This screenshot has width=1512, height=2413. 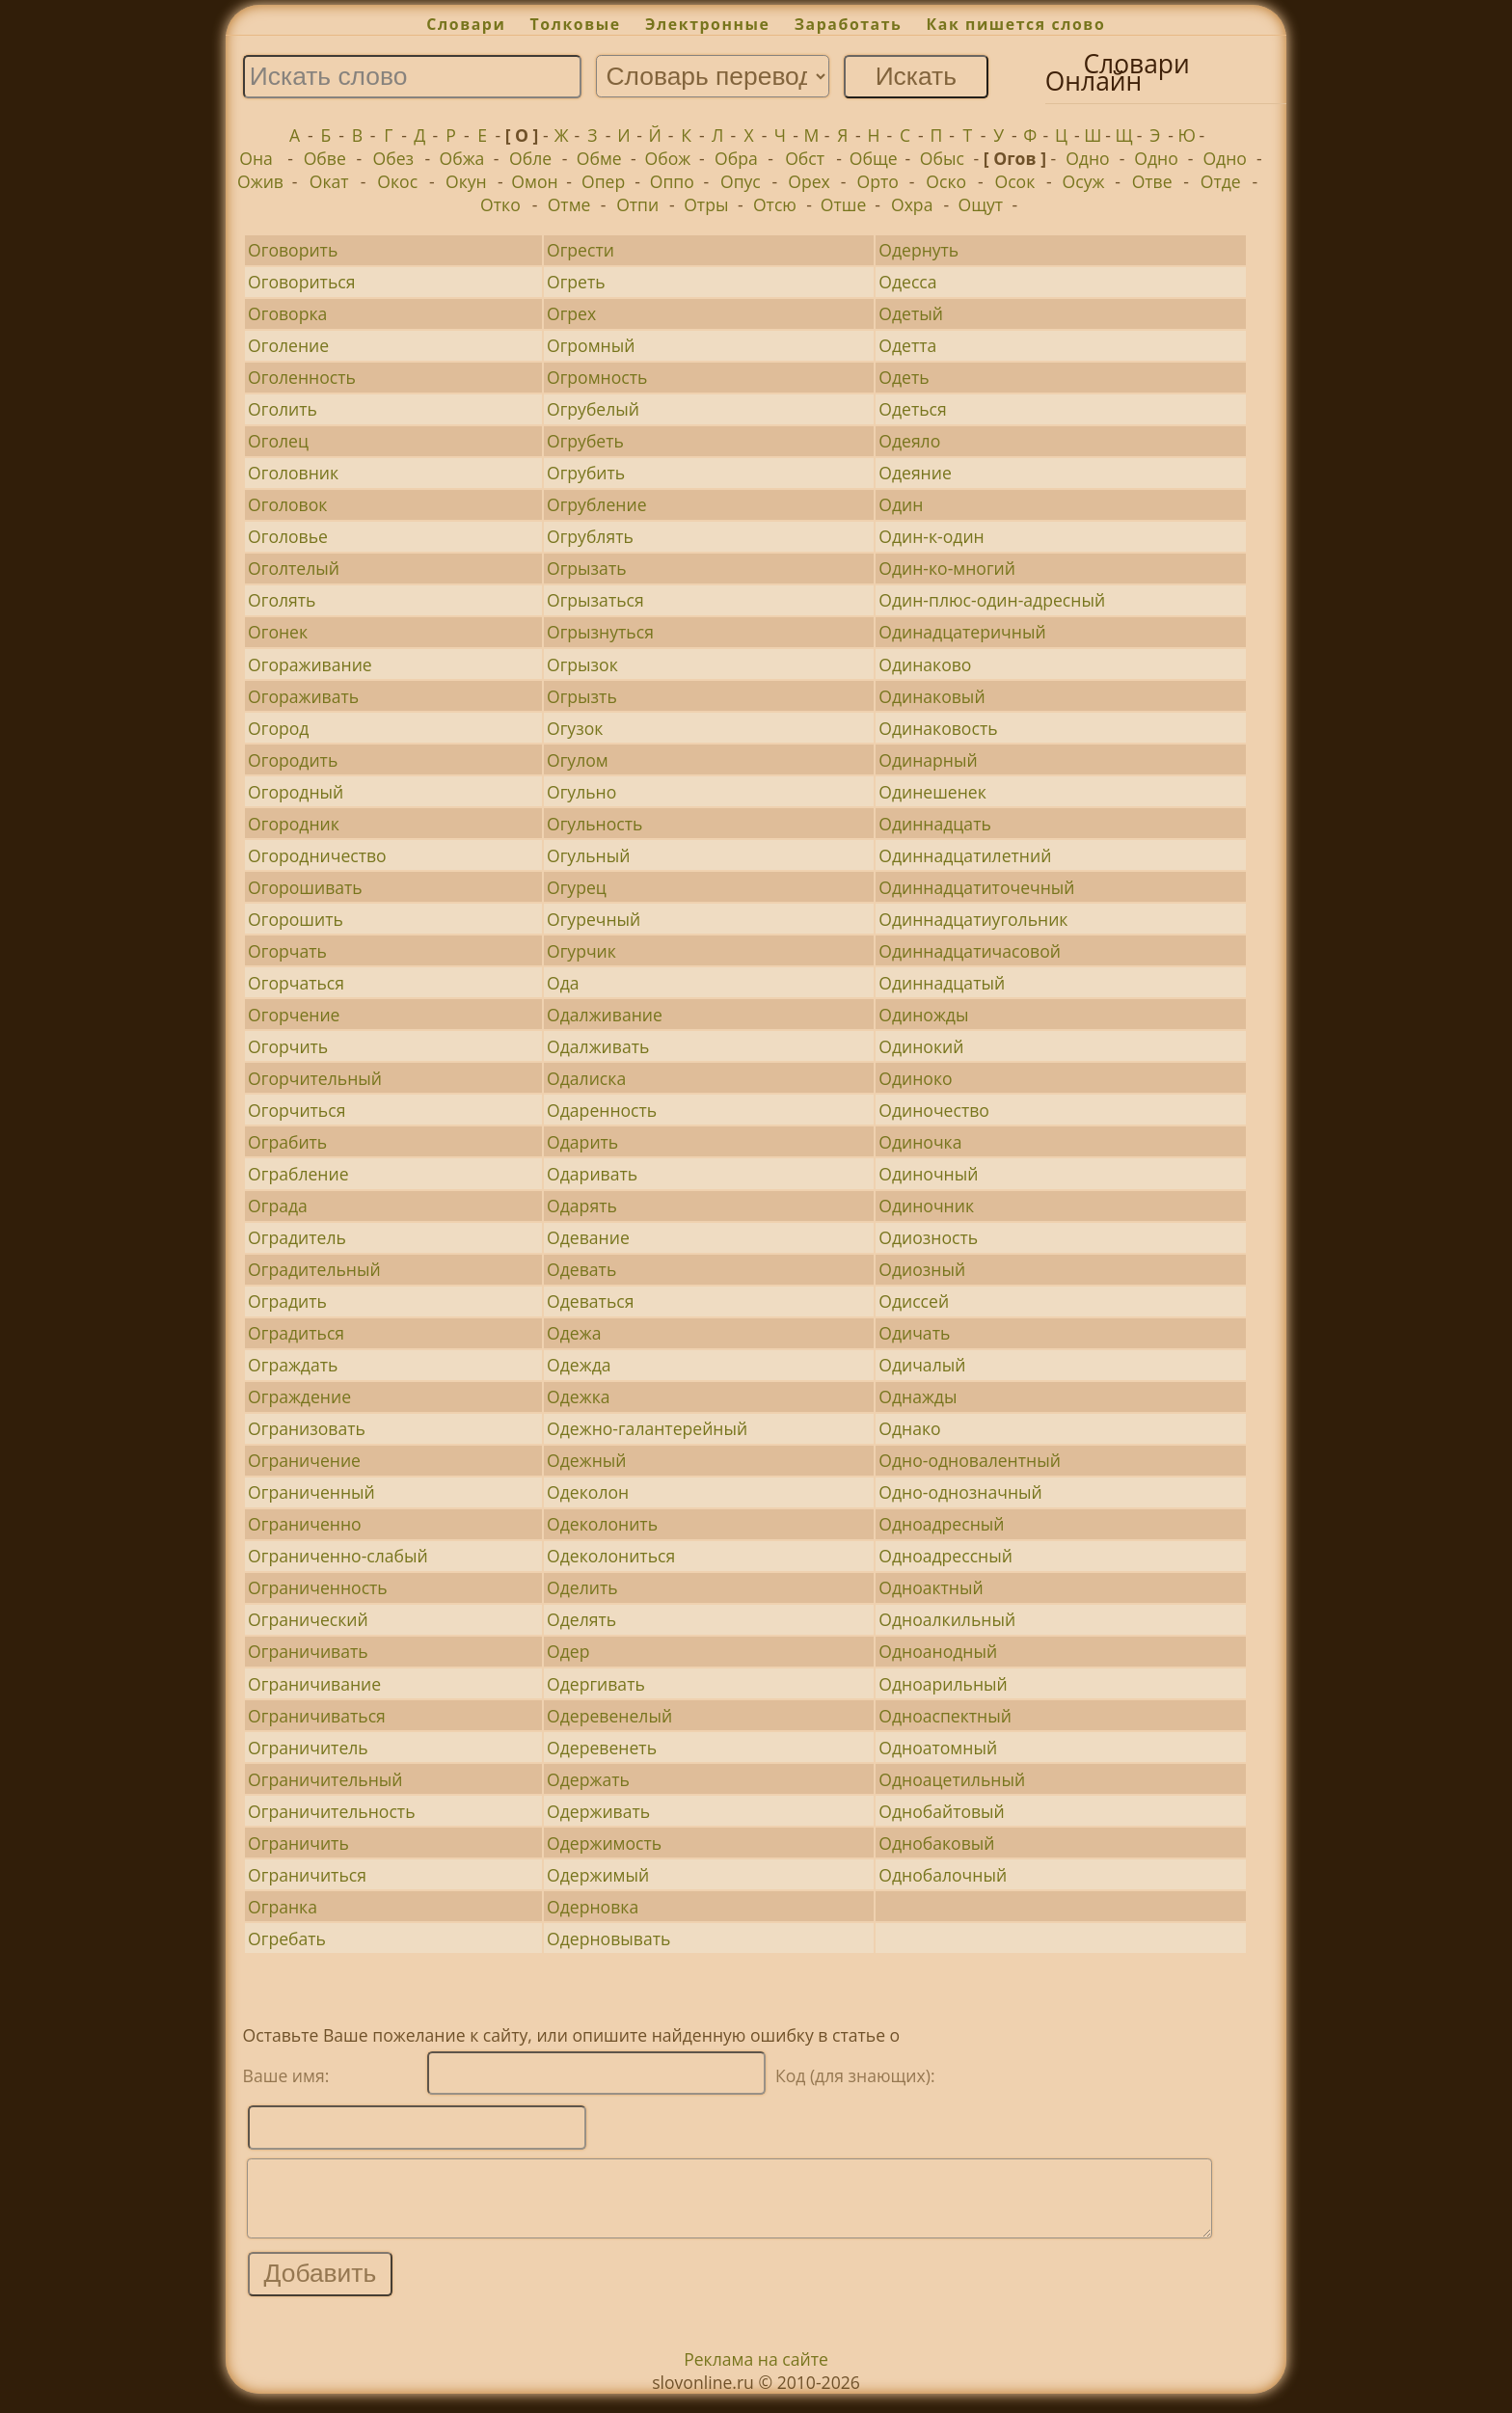 What do you see at coordinates (923, 1014) in the screenshot?
I see `Одиножды` at bounding box center [923, 1014].